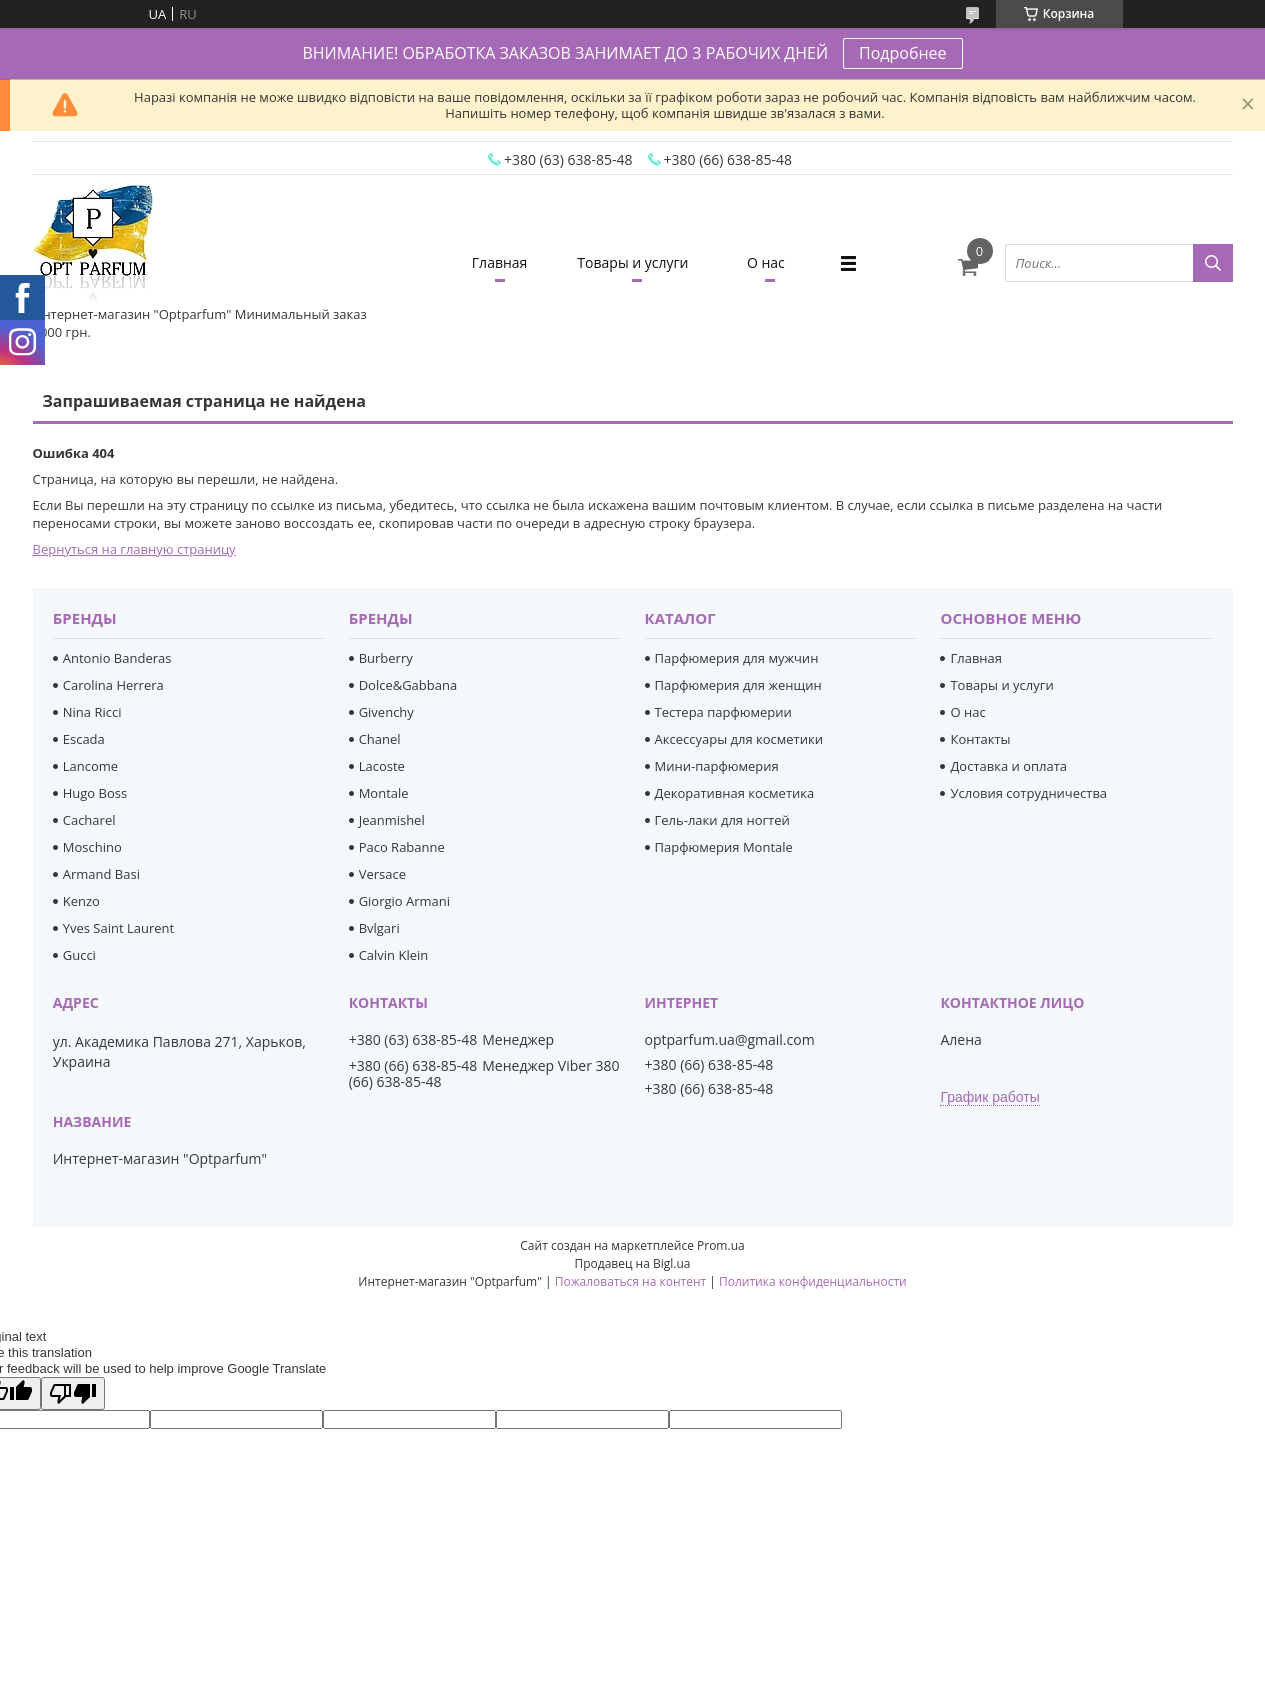 The height and width of the screenshot is (1682, 1265). Describe the element at coordinates (721, 1245) in the screenshot. I see `Prom.ua` at that location.